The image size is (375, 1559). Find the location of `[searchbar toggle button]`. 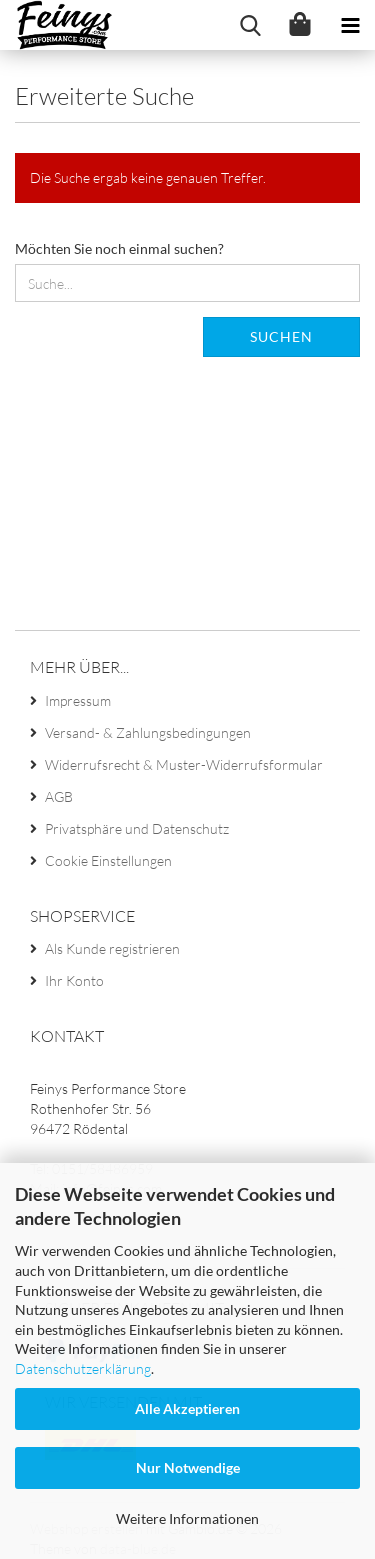

[searchbar toggle button] is located at coordinates (250, 25).